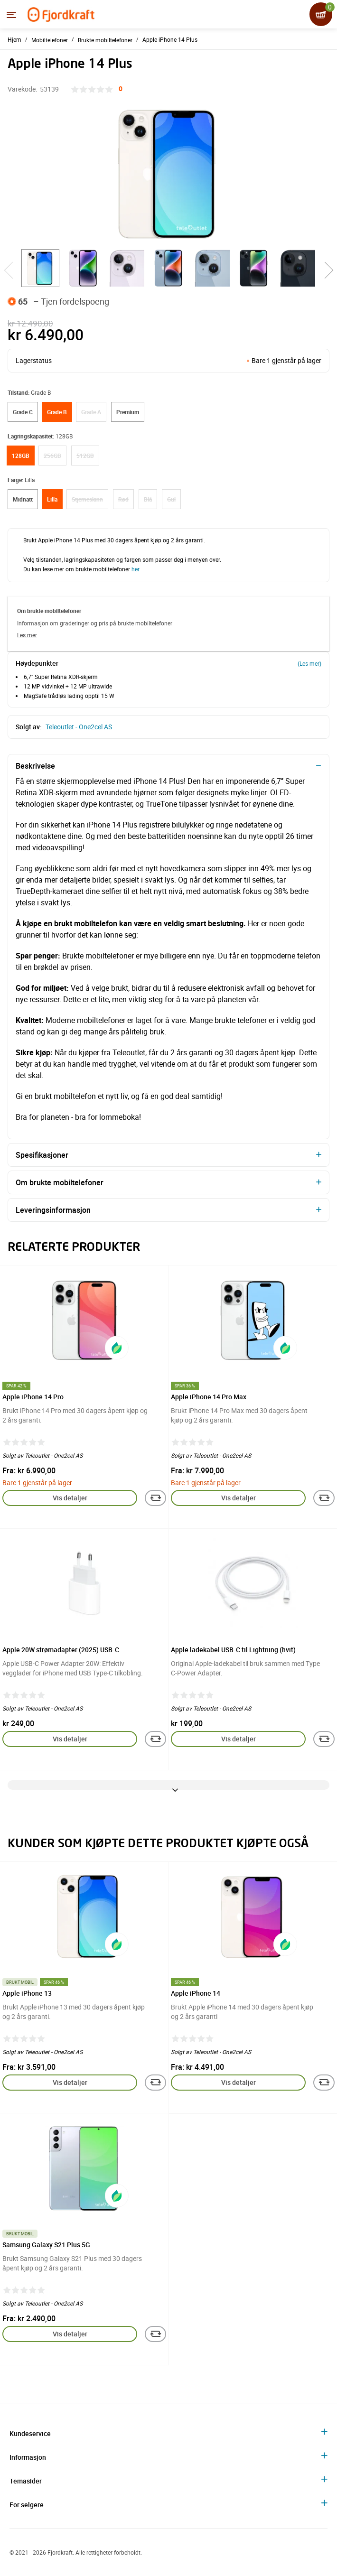 The height and width of the screenshot is (2576, 337). What do you see at coordinates (27, 1993) in the screenshot?
I see `Apple iPhone 13` at bounding box center [27, 1993].